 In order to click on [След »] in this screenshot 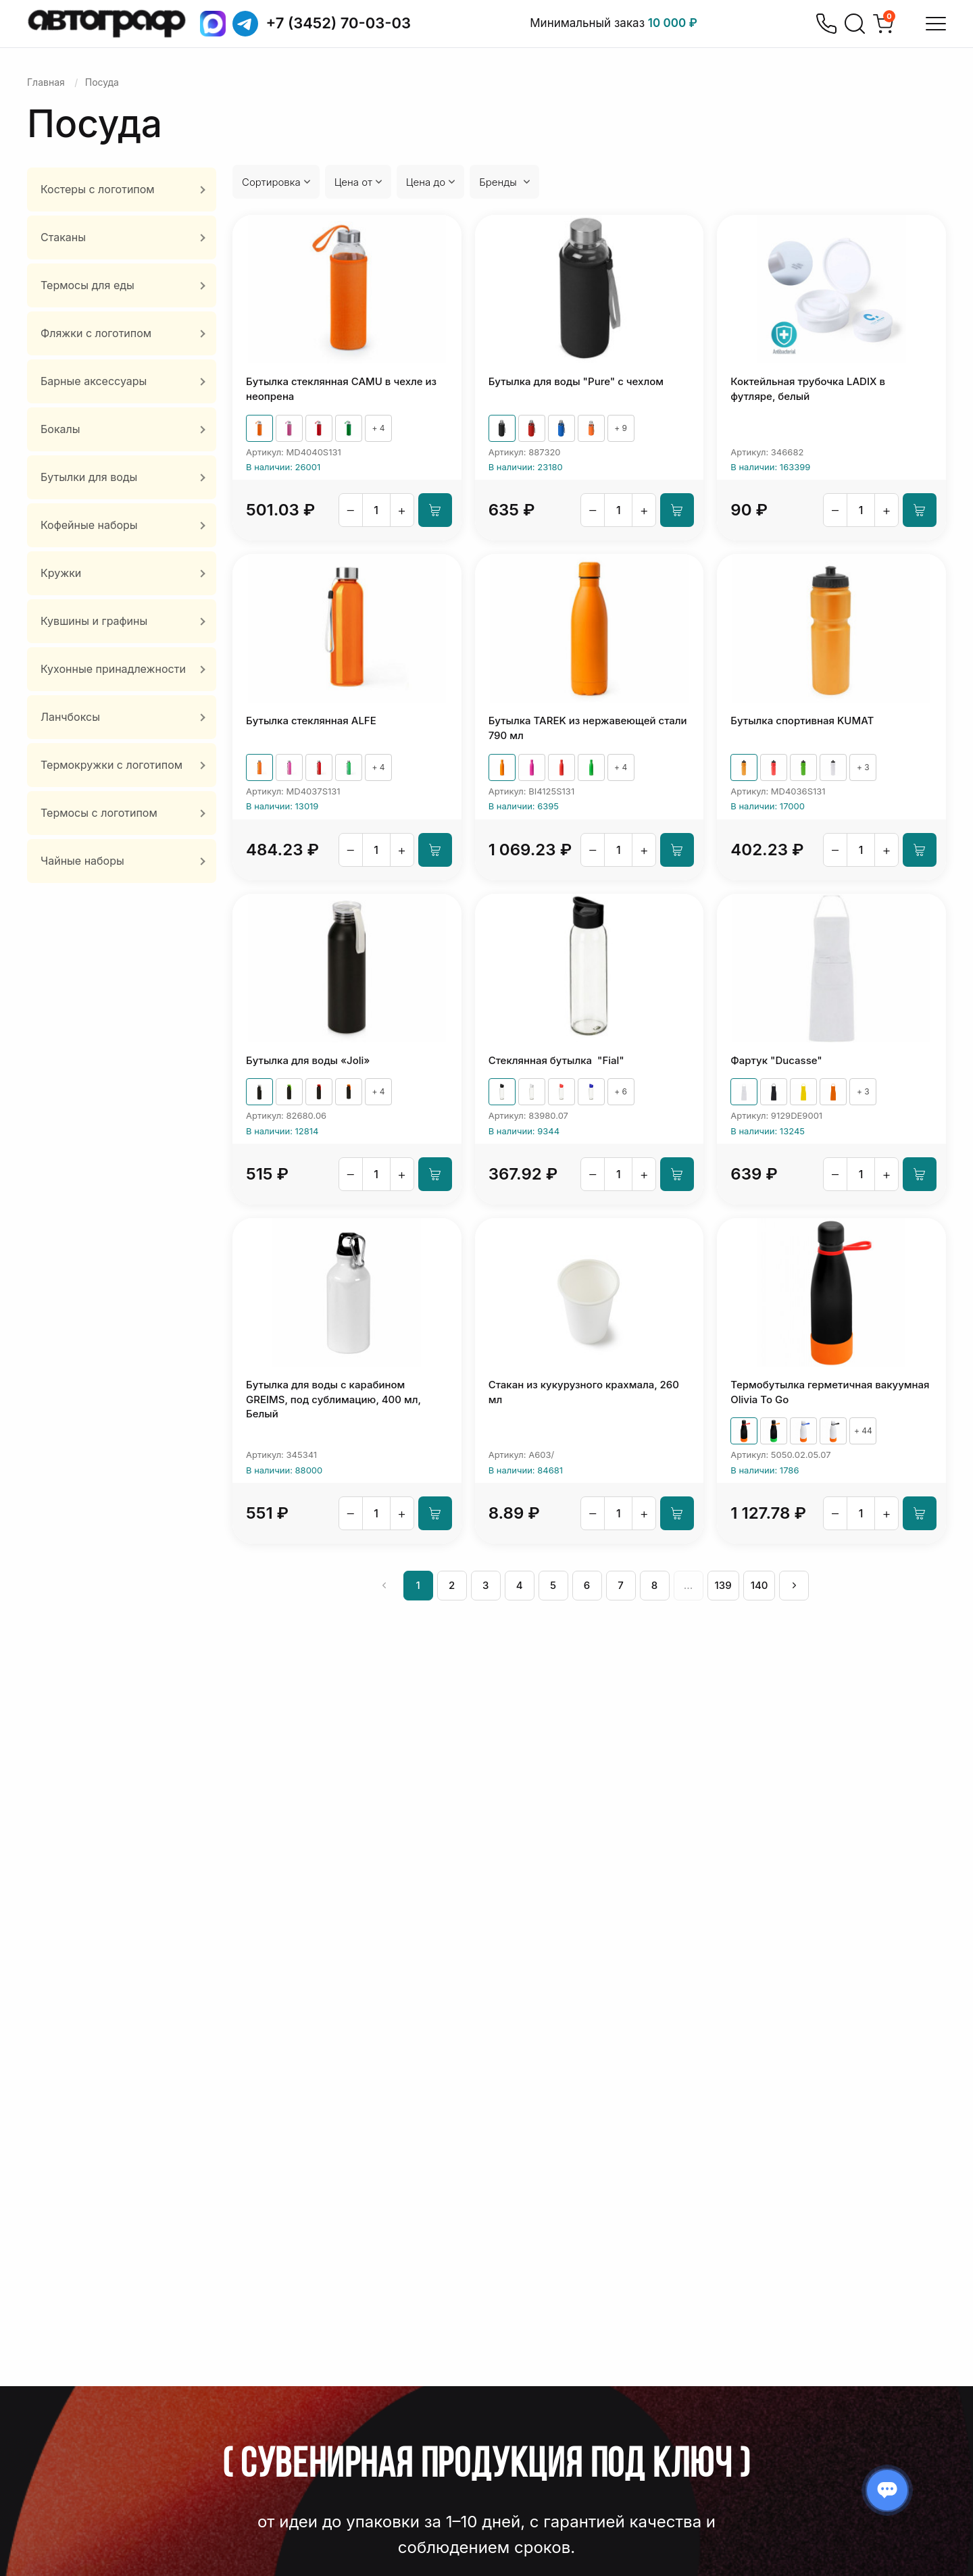, I will do `click(794, 1585)`.